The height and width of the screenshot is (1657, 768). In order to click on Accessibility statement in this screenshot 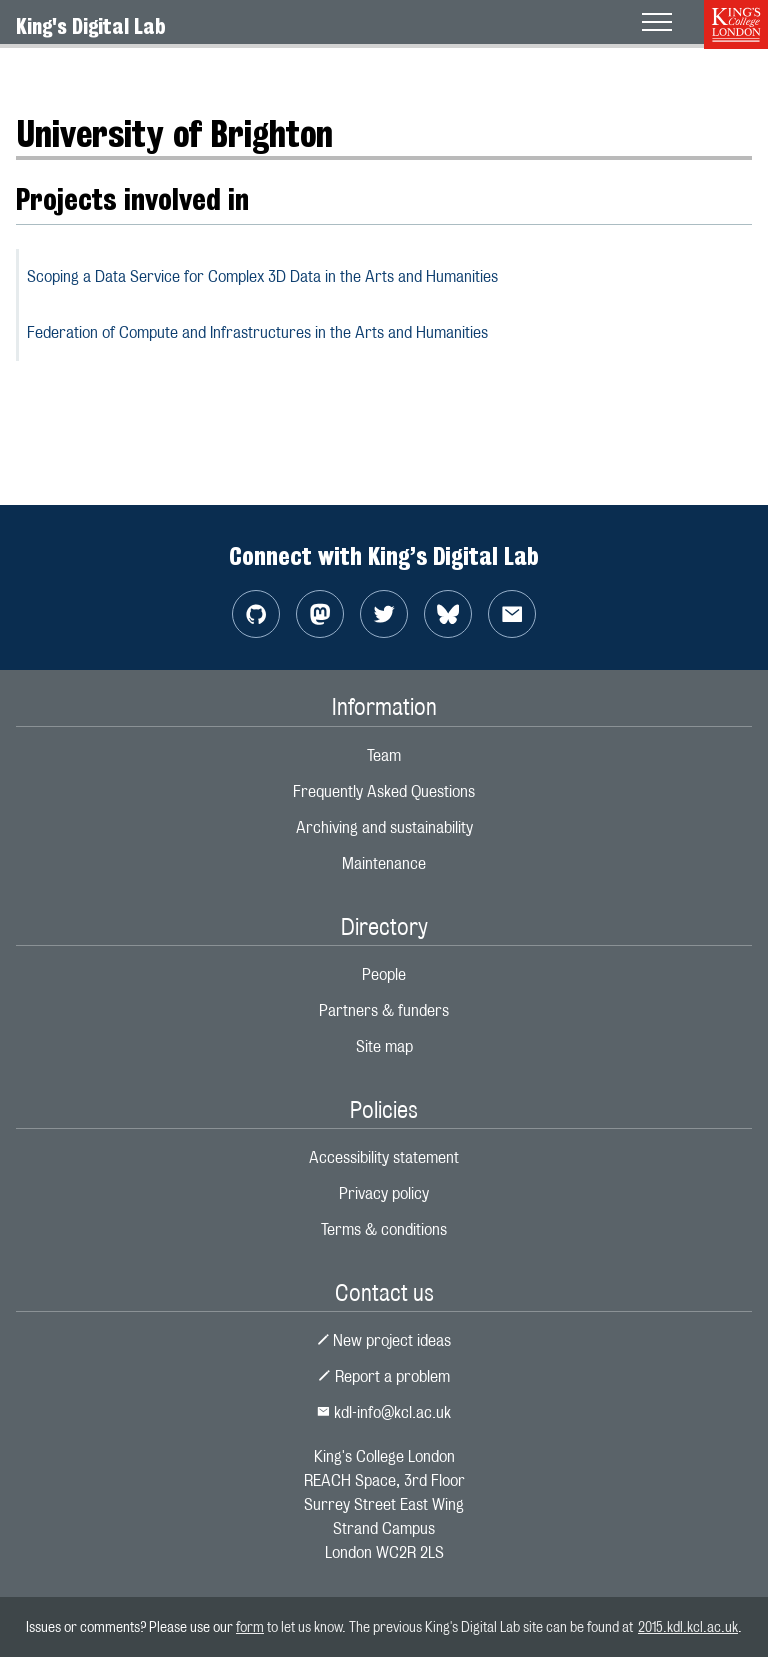, I will do `click(384, 1157)`.